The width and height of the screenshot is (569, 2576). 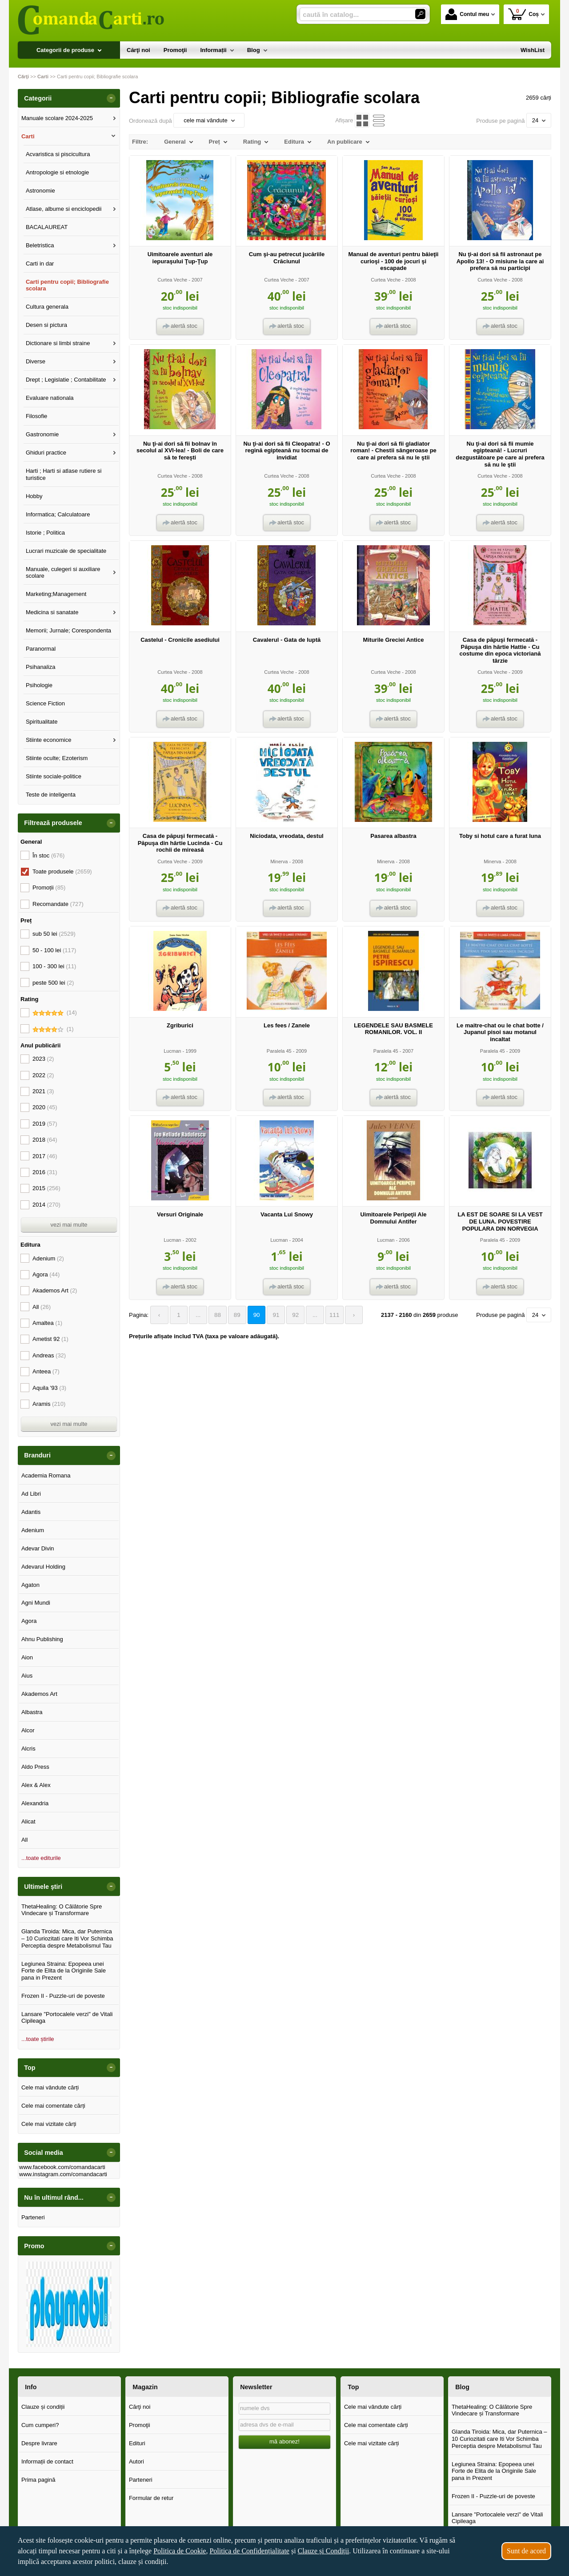 What do you see at coordinates (69, 2304) in the screenshot?
I see `[option]` at bounding box center [69, 2304].